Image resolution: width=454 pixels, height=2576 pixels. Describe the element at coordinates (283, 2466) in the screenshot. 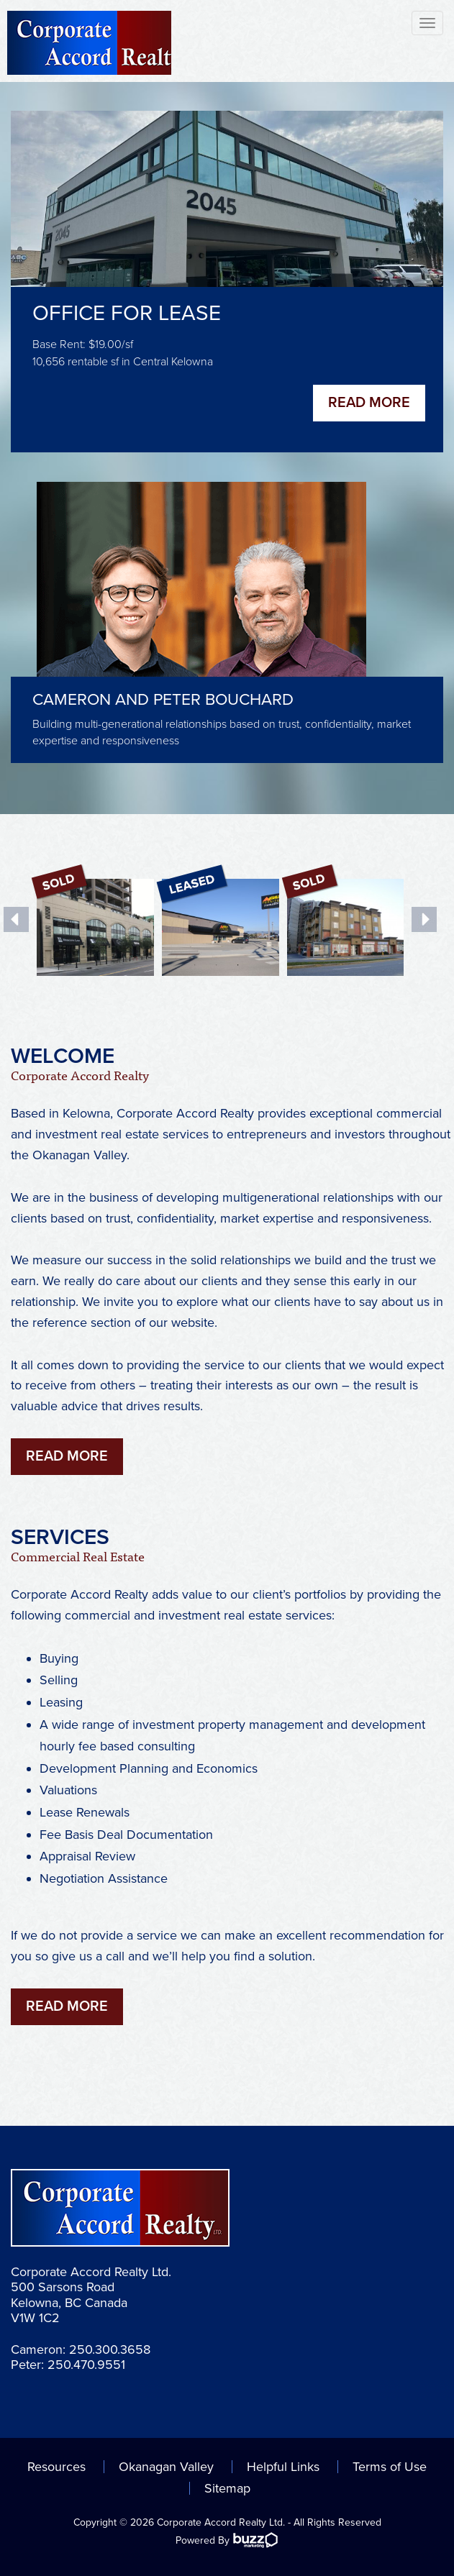

I see `Helpful Links` at that location.